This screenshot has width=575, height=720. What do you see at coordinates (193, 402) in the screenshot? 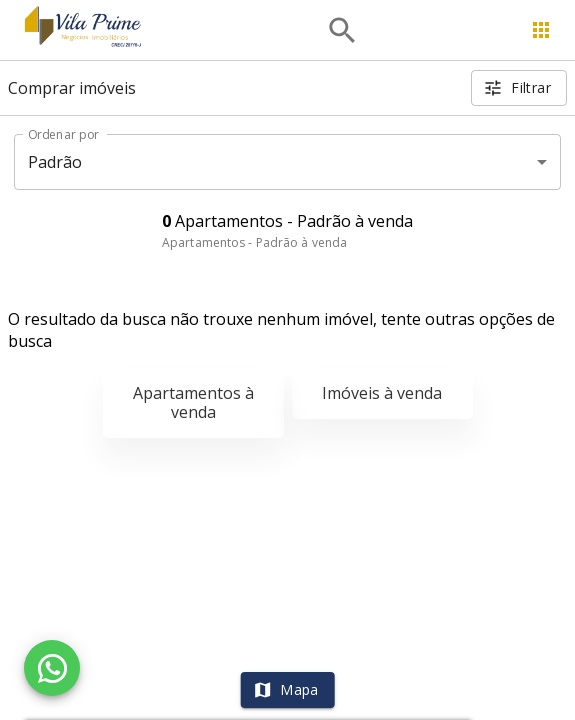
I see `Apartamentos à venda` at bounding box center [193, 402].